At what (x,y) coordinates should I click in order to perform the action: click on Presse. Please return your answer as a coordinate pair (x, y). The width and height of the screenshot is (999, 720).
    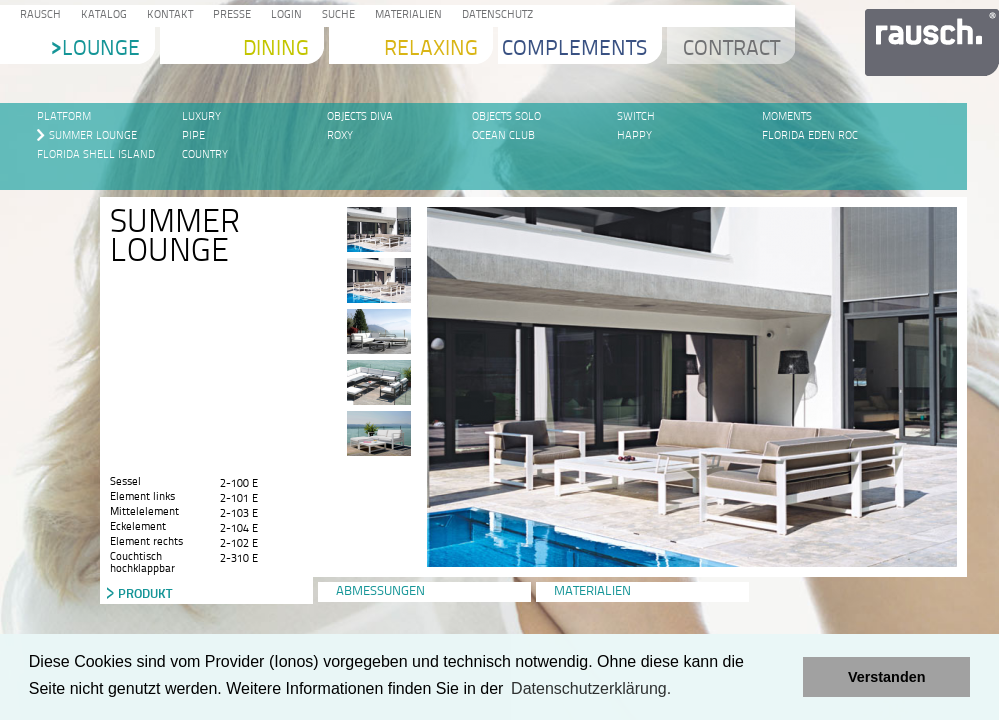
    Looking at the image, I should click on (229, 15).